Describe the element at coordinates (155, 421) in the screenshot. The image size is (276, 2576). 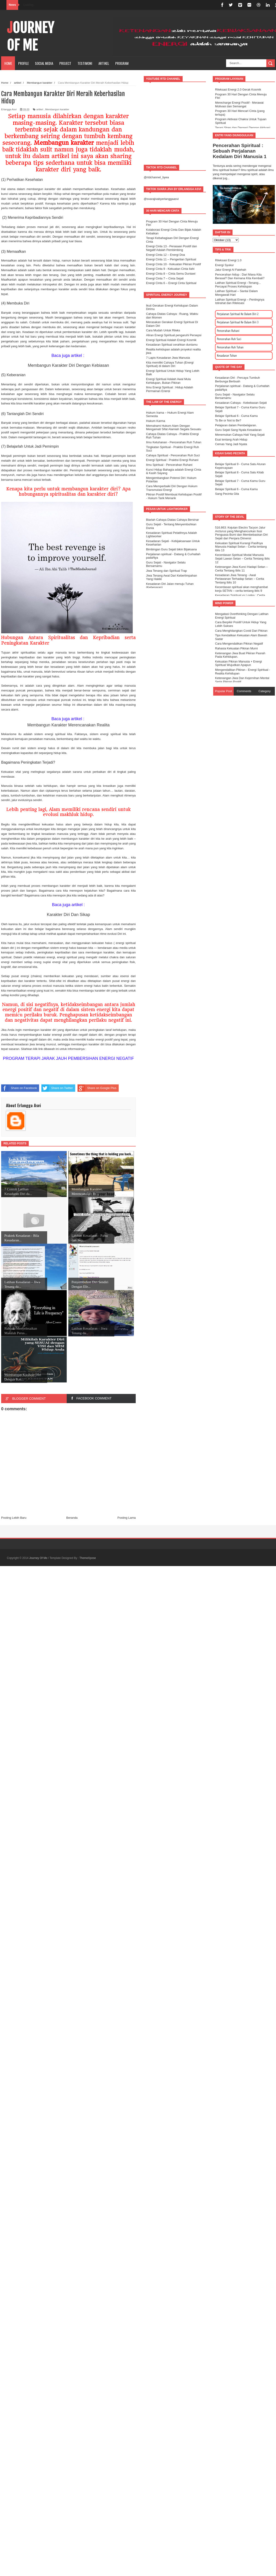
I see `Hukum Karma` at that location.